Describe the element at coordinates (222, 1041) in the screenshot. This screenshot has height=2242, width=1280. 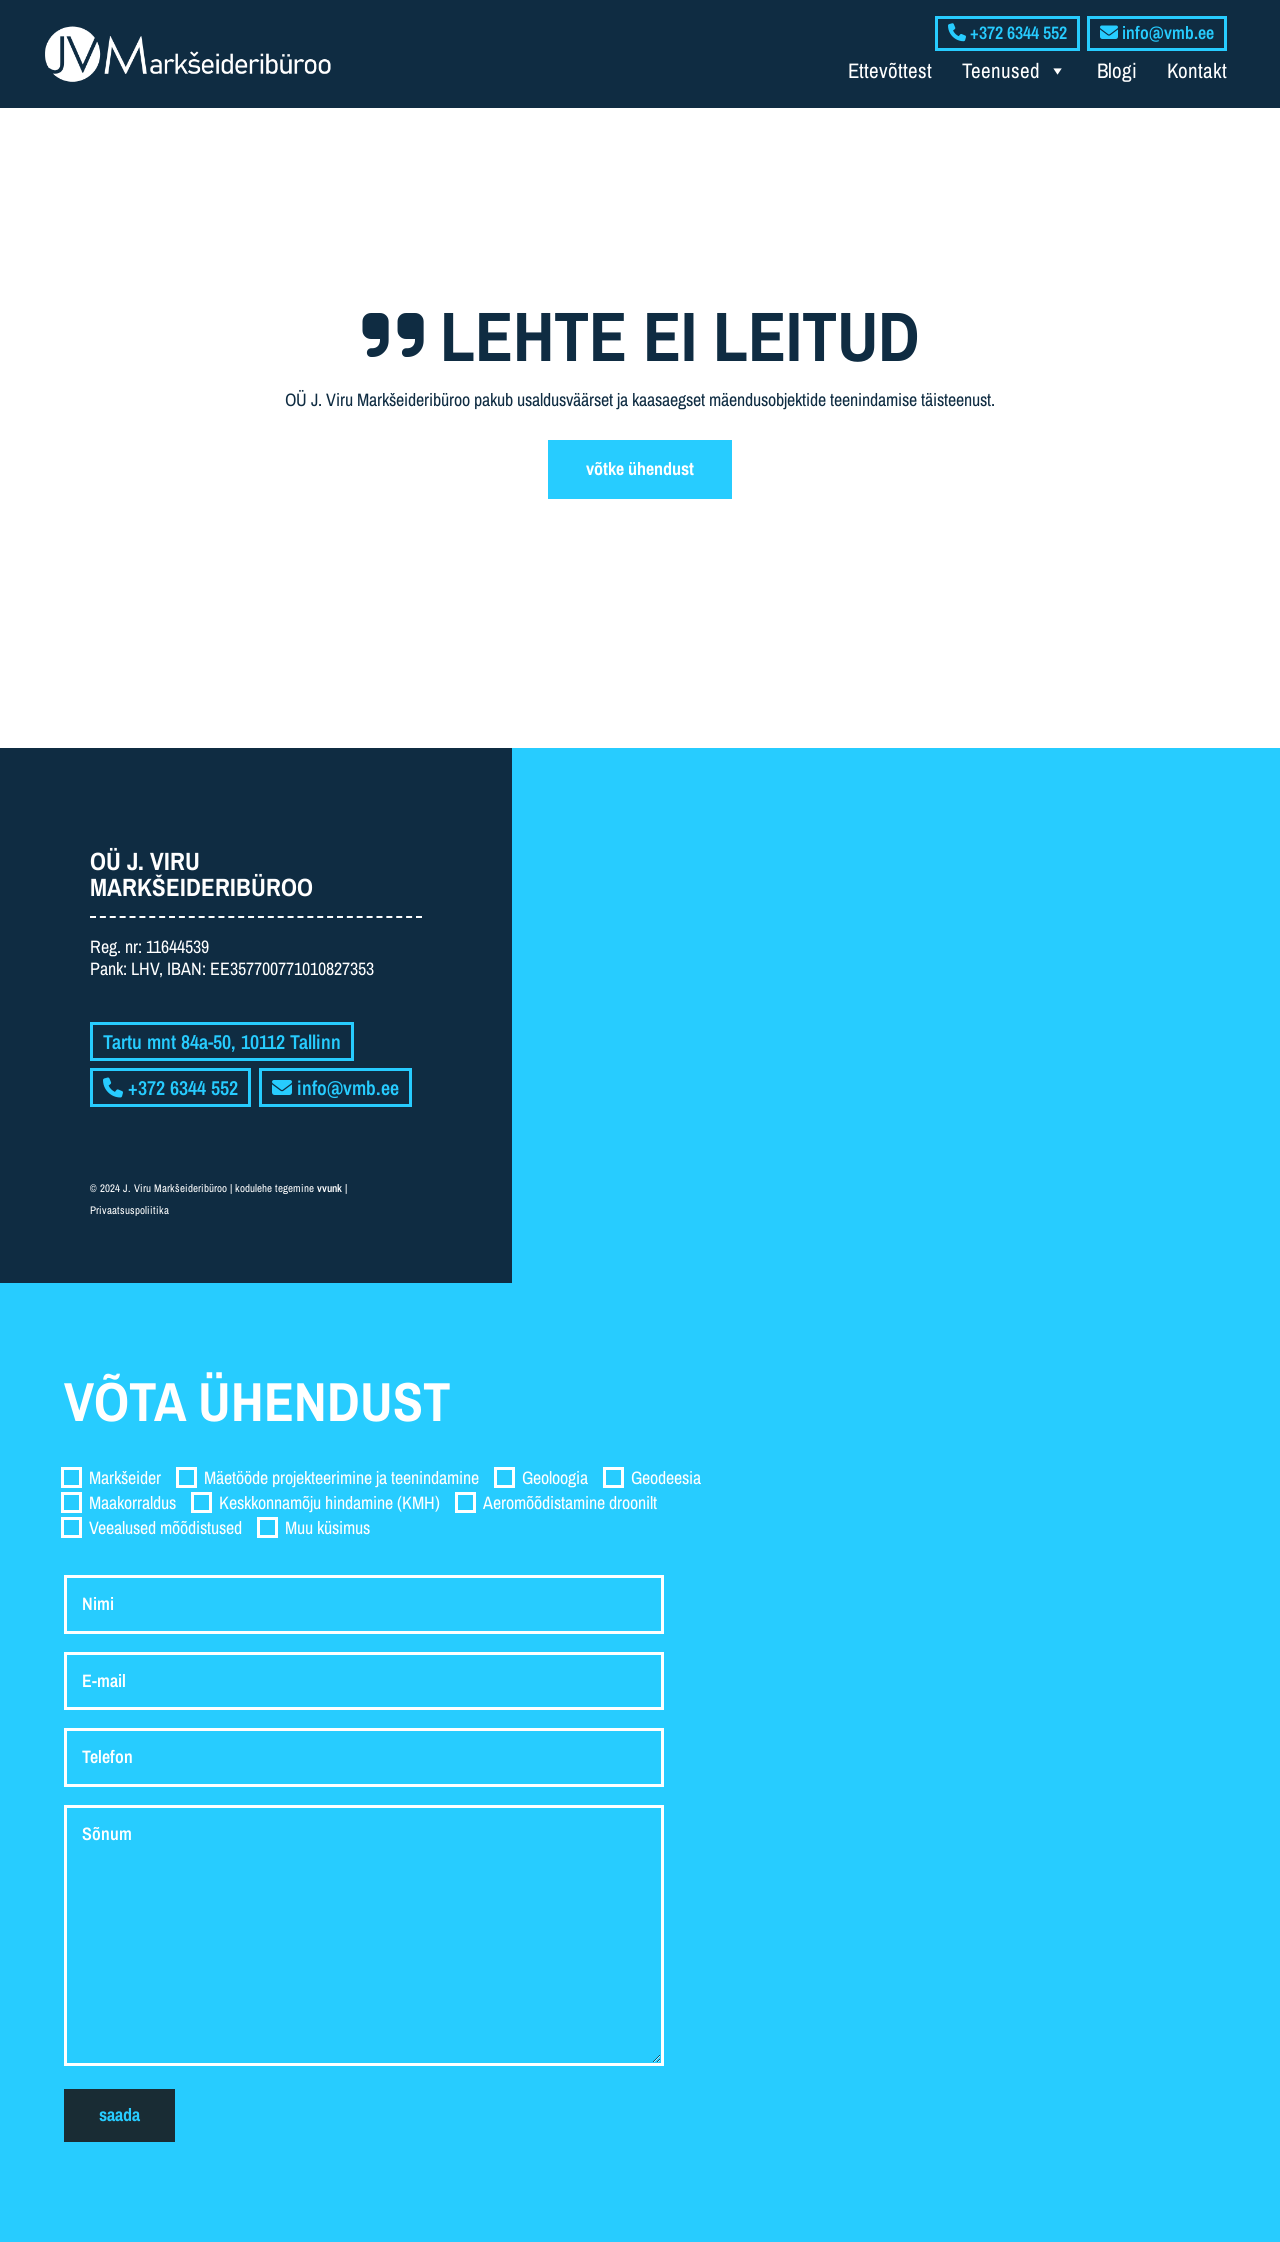
I see `Tartu mnt 84a-50, 10112 Tallinn` at that location.